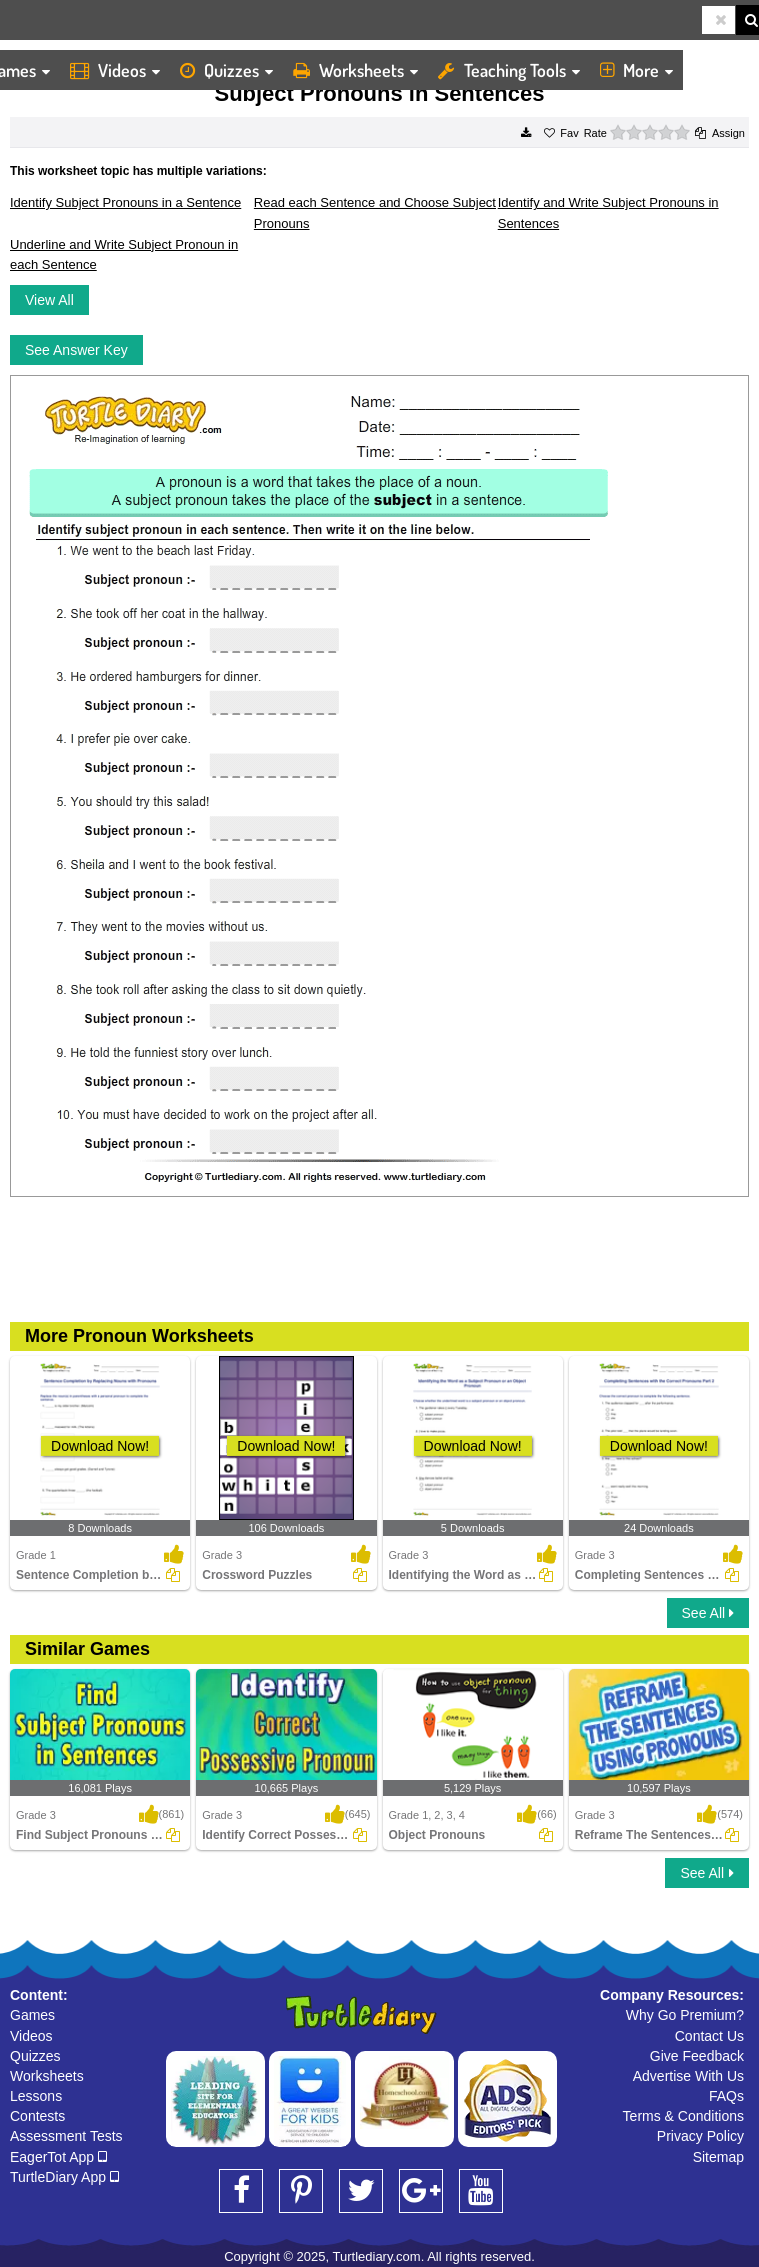 This screenshot has width=759, height=2267. Describe the element at coordinates (726, 2096) in the screenshot. I see `FAQs` at that location.